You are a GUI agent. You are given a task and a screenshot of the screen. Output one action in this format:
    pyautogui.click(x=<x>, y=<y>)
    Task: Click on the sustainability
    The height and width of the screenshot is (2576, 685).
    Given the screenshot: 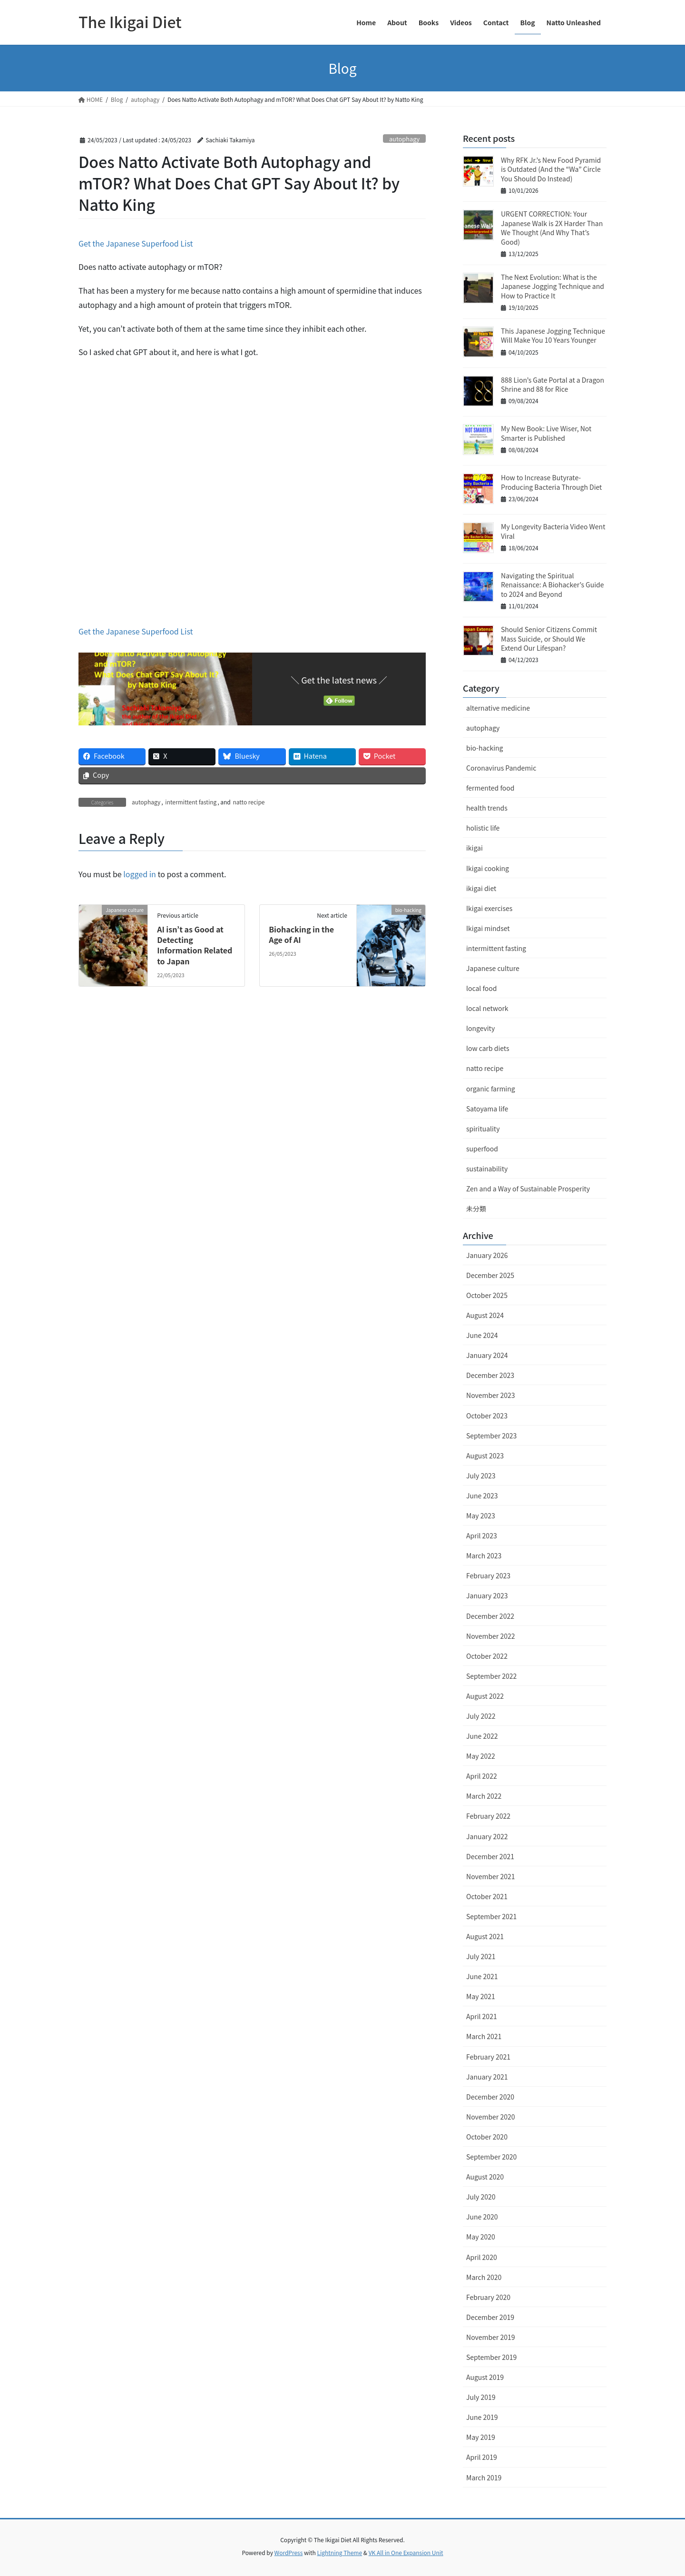 What is the action you would take?
    pyautogui.click(x=487, y=1168)
    